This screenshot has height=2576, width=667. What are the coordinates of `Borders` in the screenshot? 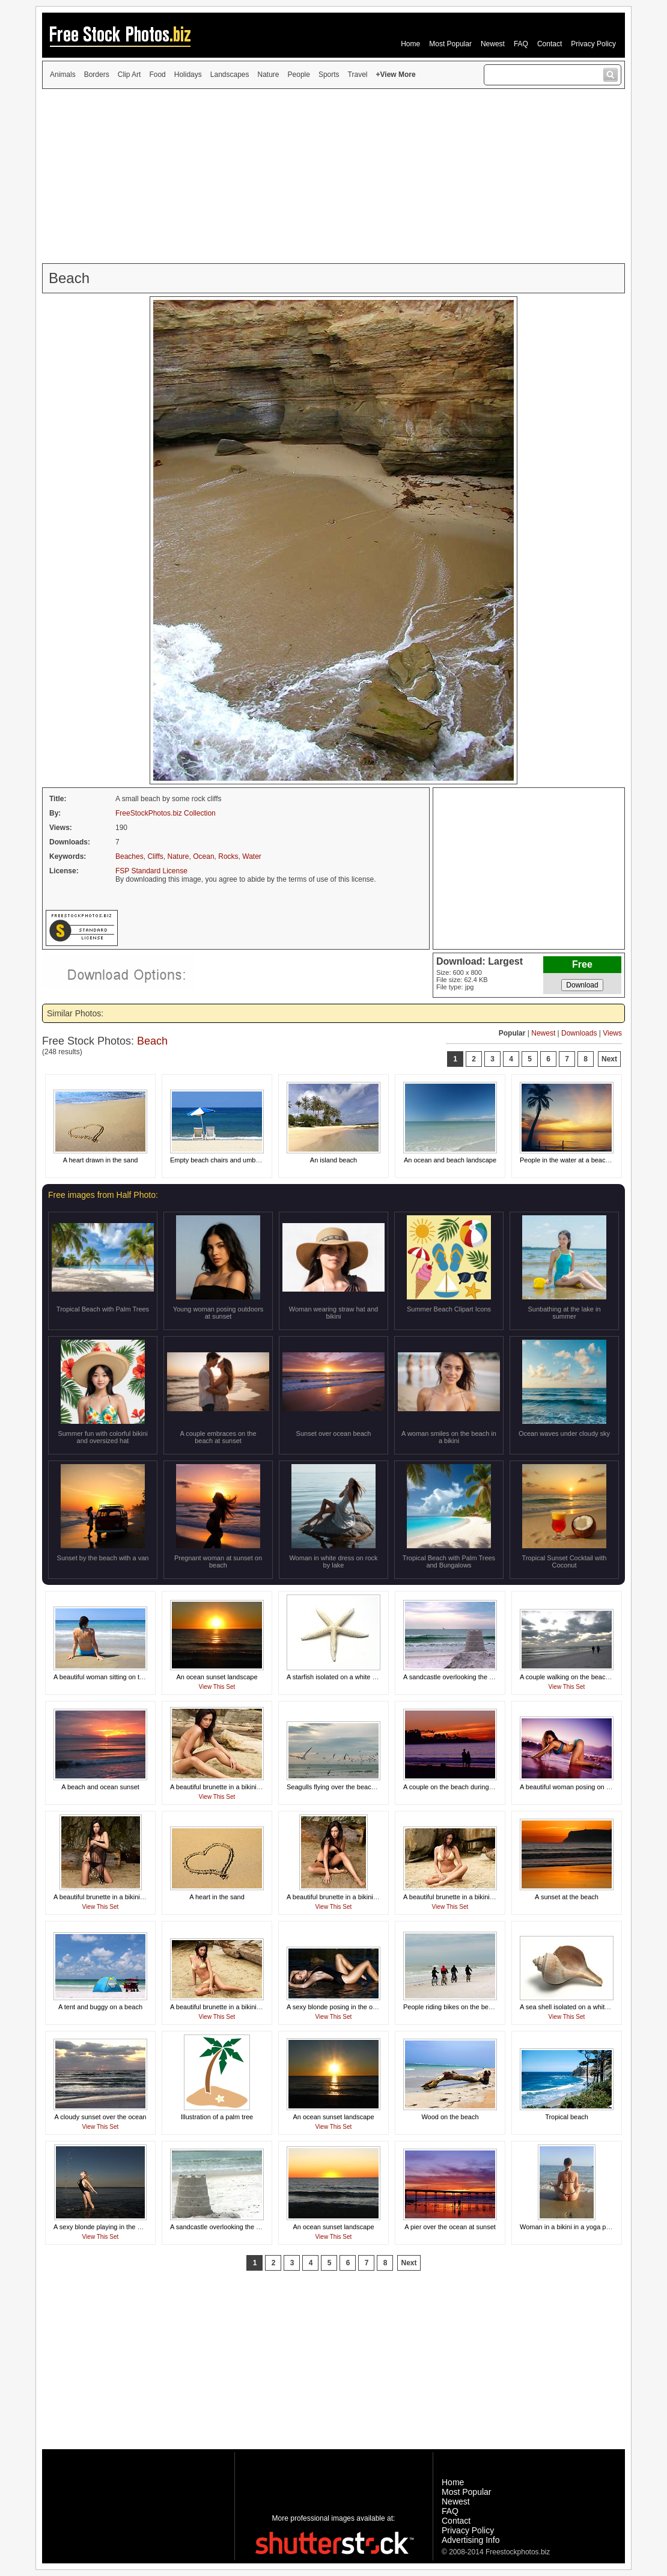 It's located at (96, 74).